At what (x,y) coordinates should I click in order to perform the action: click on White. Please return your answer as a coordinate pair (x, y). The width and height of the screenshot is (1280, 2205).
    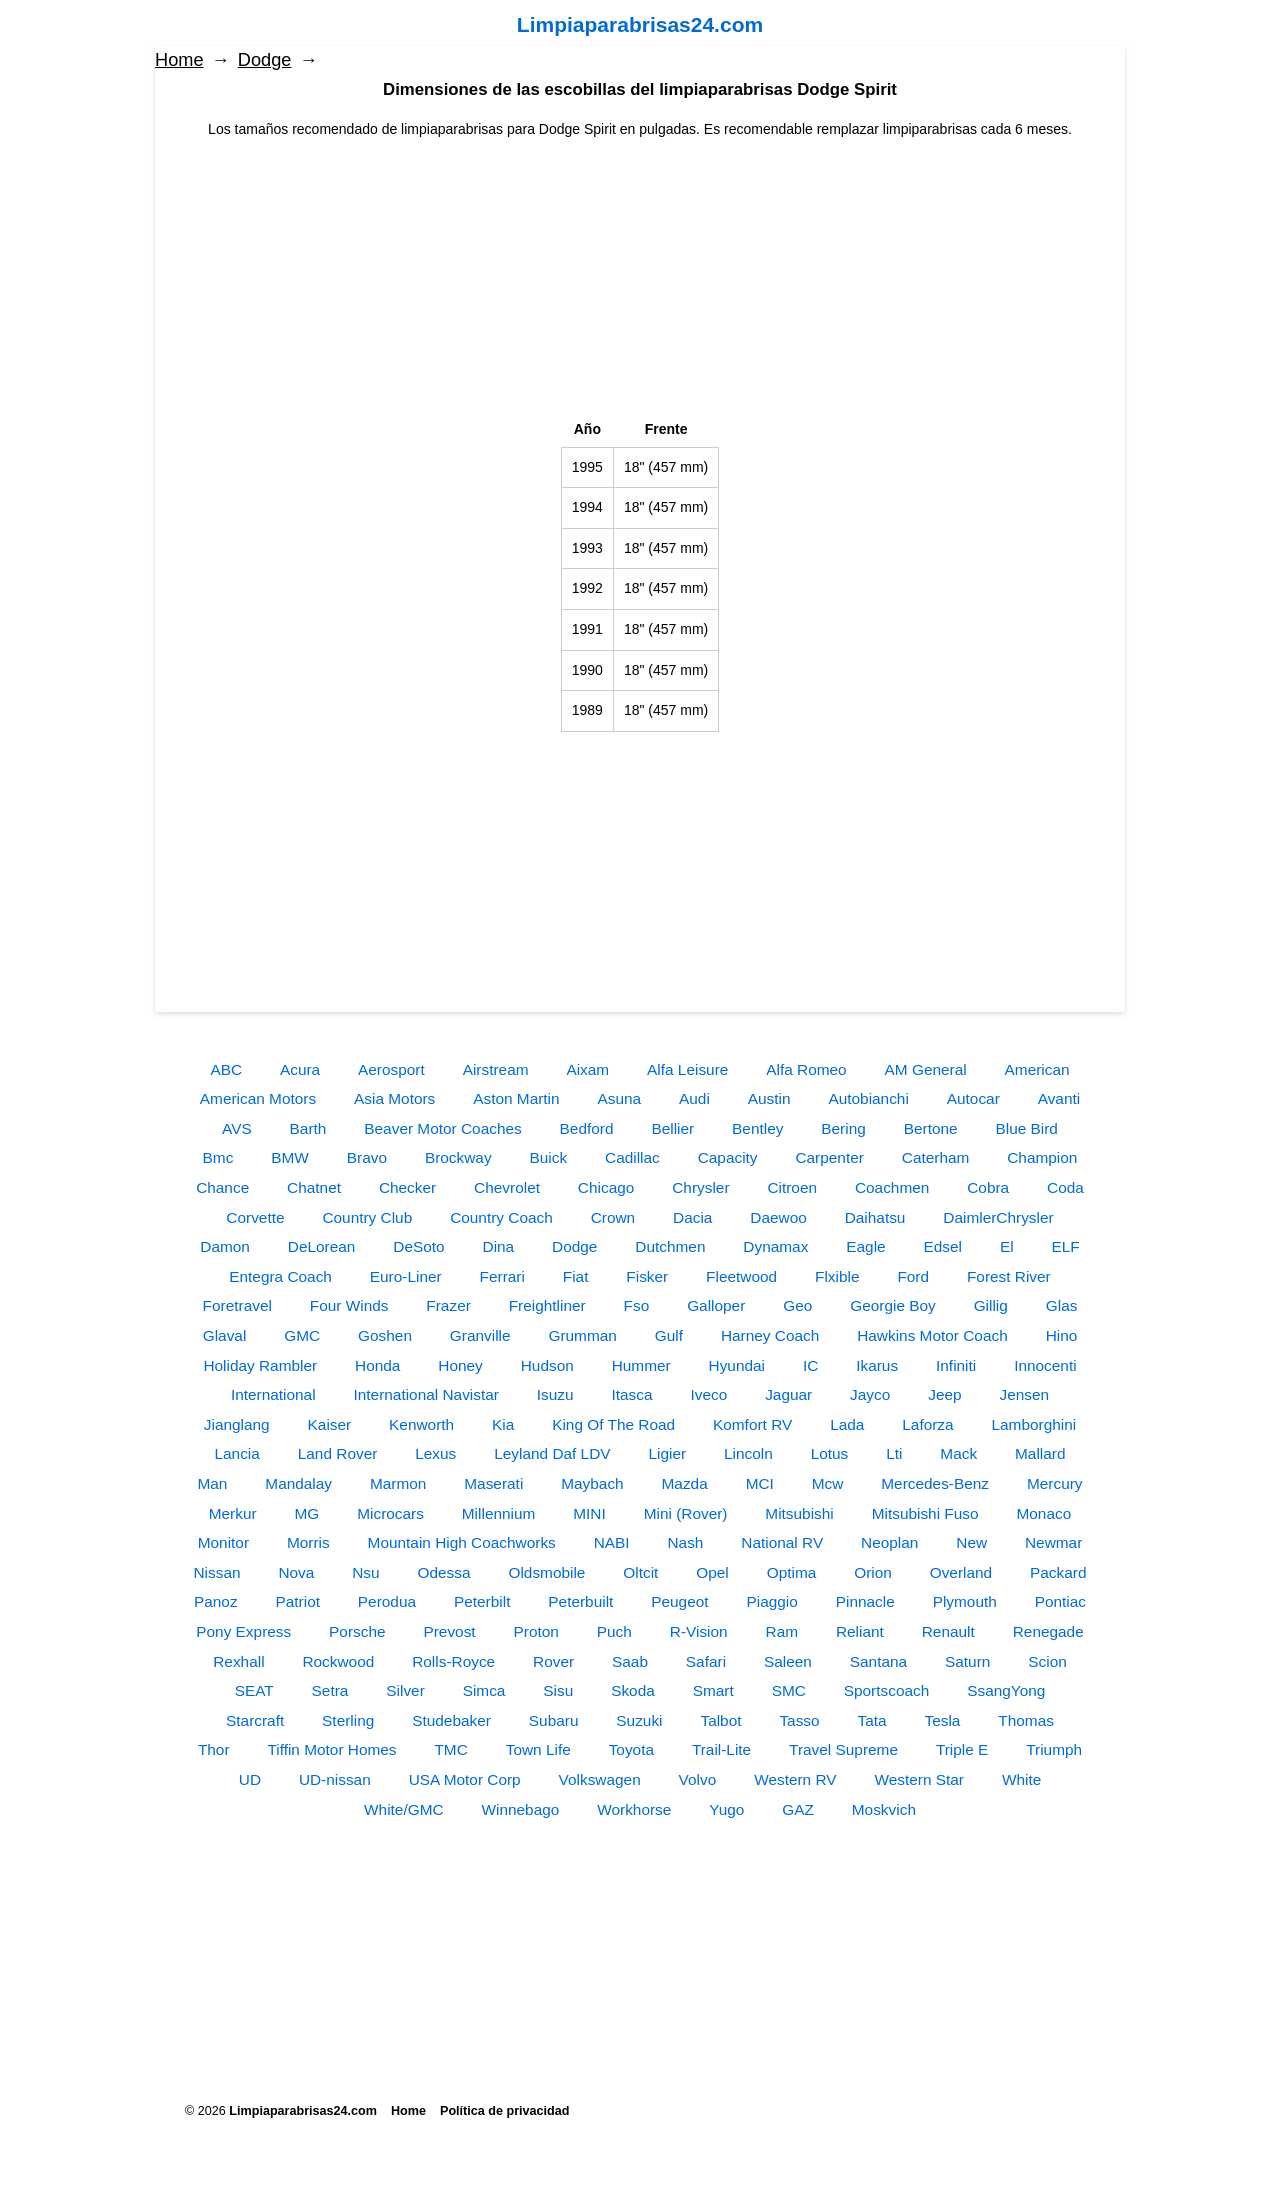
    Looking at the image, I should click on (1021, 1779).